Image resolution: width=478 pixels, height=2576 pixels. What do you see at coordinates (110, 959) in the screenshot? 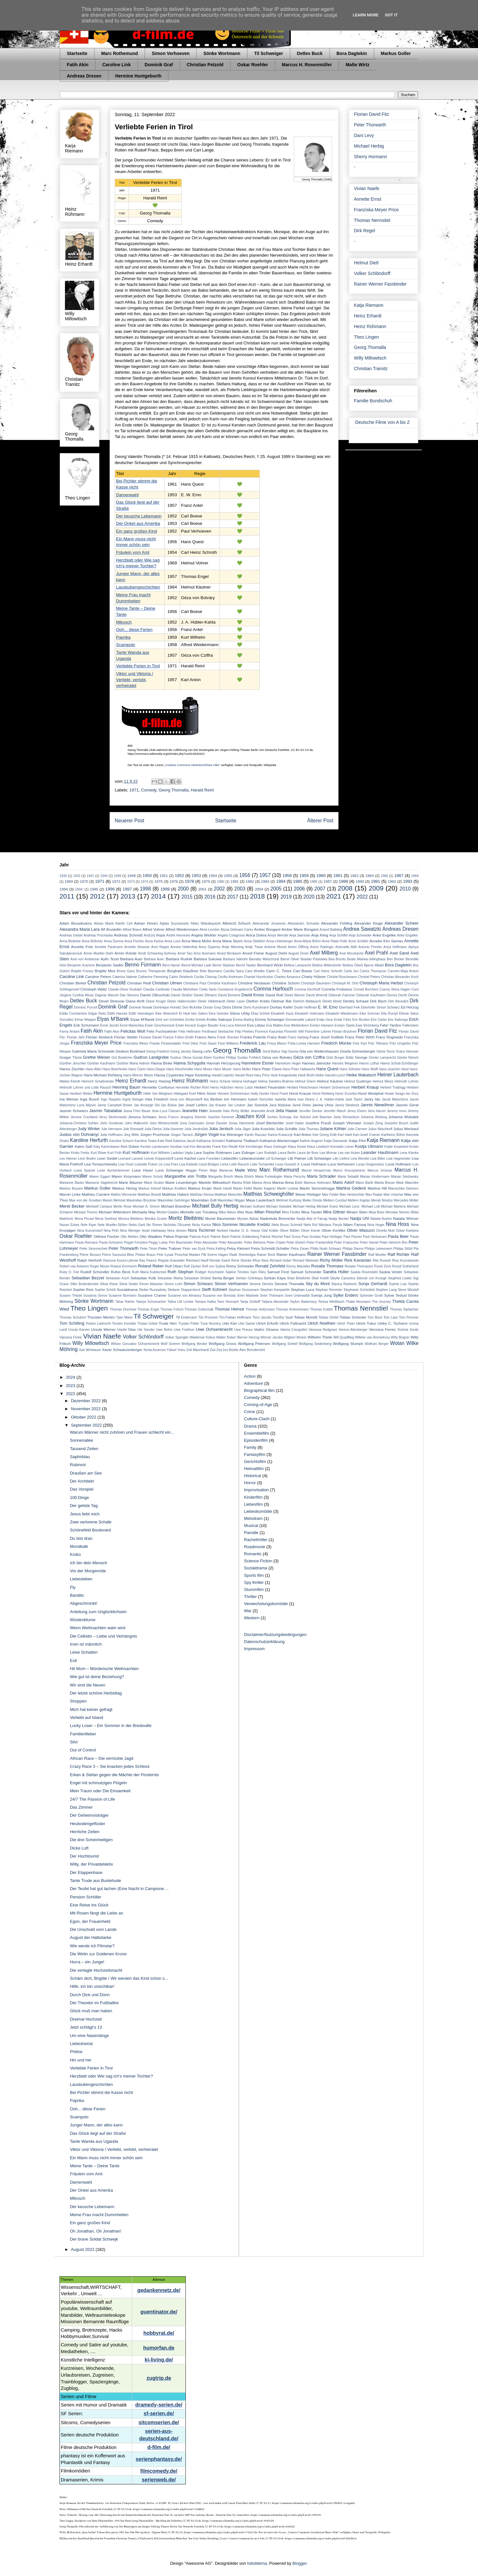
I see `Aylin Tezel` at bounding box center [110, 959].